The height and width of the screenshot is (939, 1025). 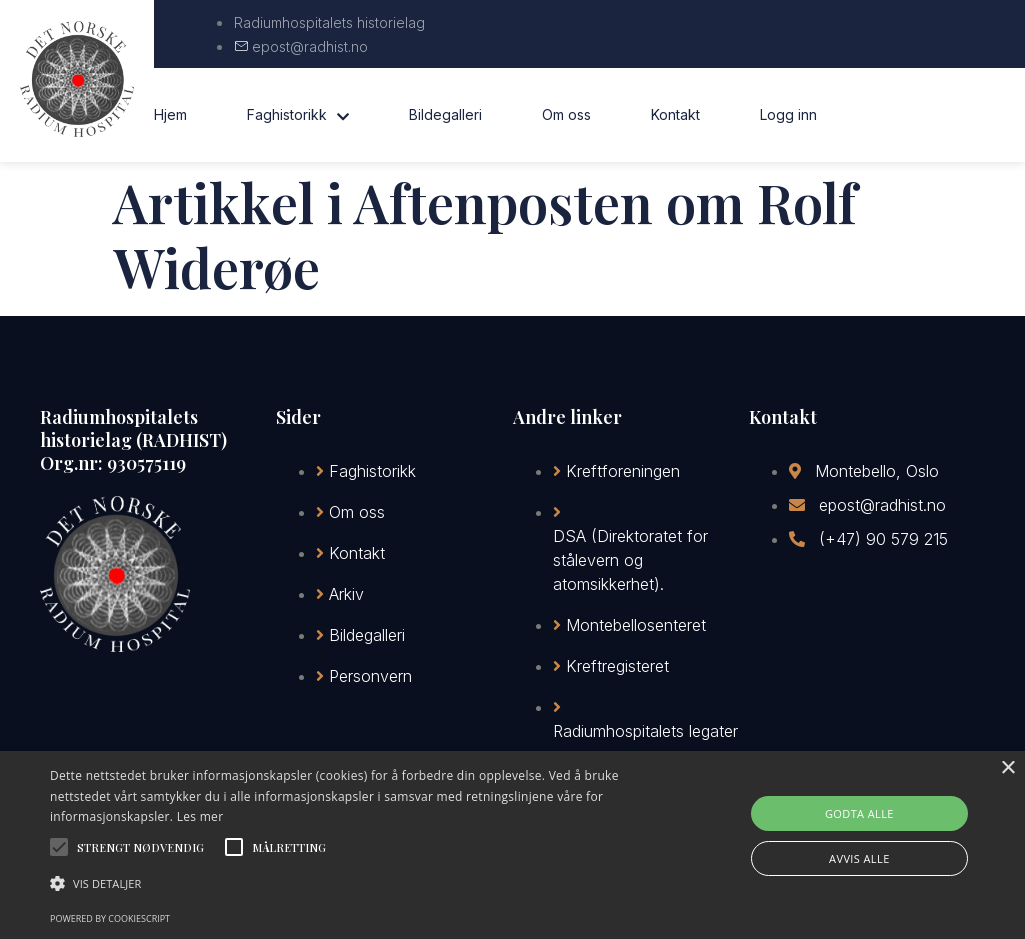 I want to click on Powered by CookieScript, so click(x=110, y=918).